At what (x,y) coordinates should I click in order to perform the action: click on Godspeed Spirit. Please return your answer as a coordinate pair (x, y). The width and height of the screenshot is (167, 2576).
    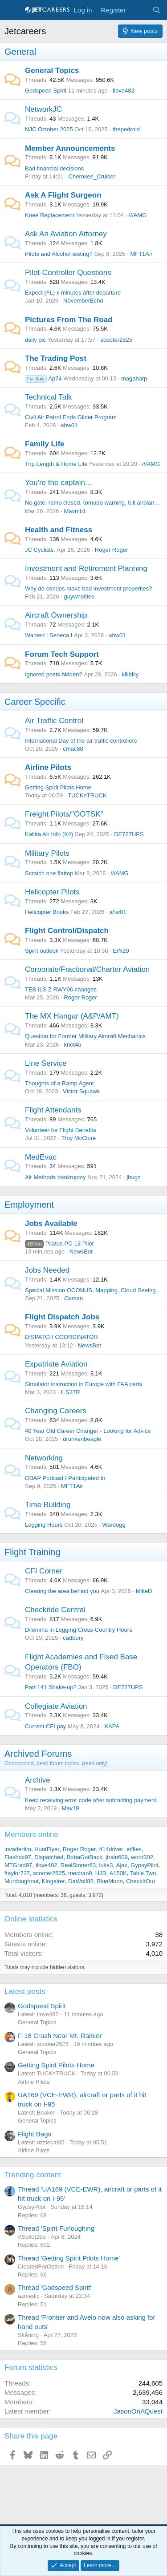
    Looking at the image, I should click on (45, 90).